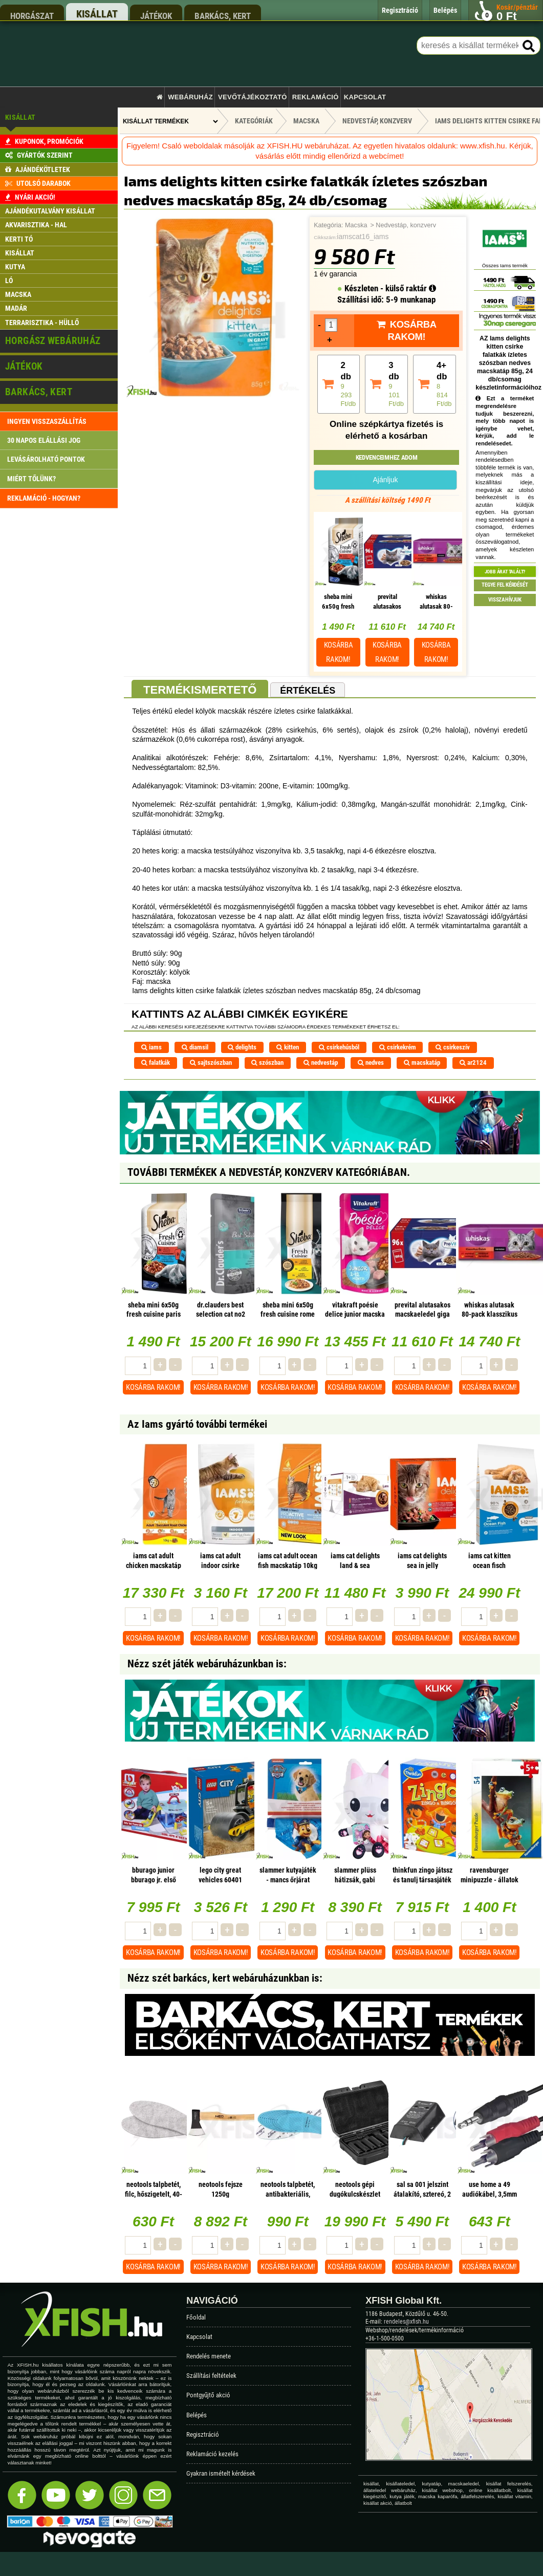 This screenshot has height=2576, width=543. Describe the element at coordinates (356, 225) in the screenshot. I see `Macska` at that location.